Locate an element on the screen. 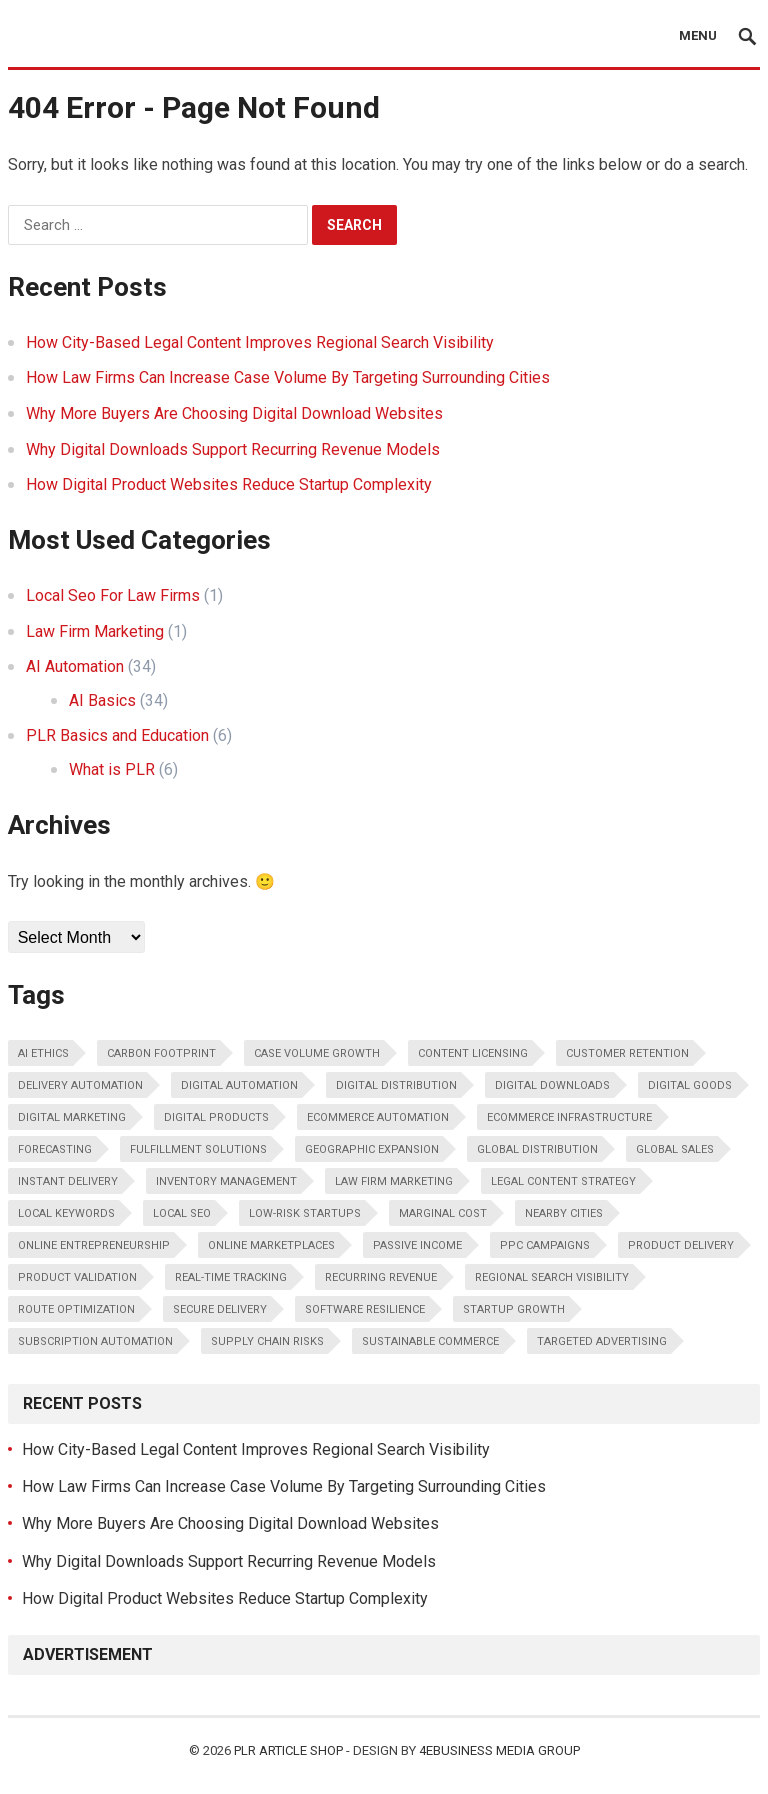 This screenshot has height=1794, width=768. Local SEO [Local SEO (2 items)] is located at coordinates (182, 1213).